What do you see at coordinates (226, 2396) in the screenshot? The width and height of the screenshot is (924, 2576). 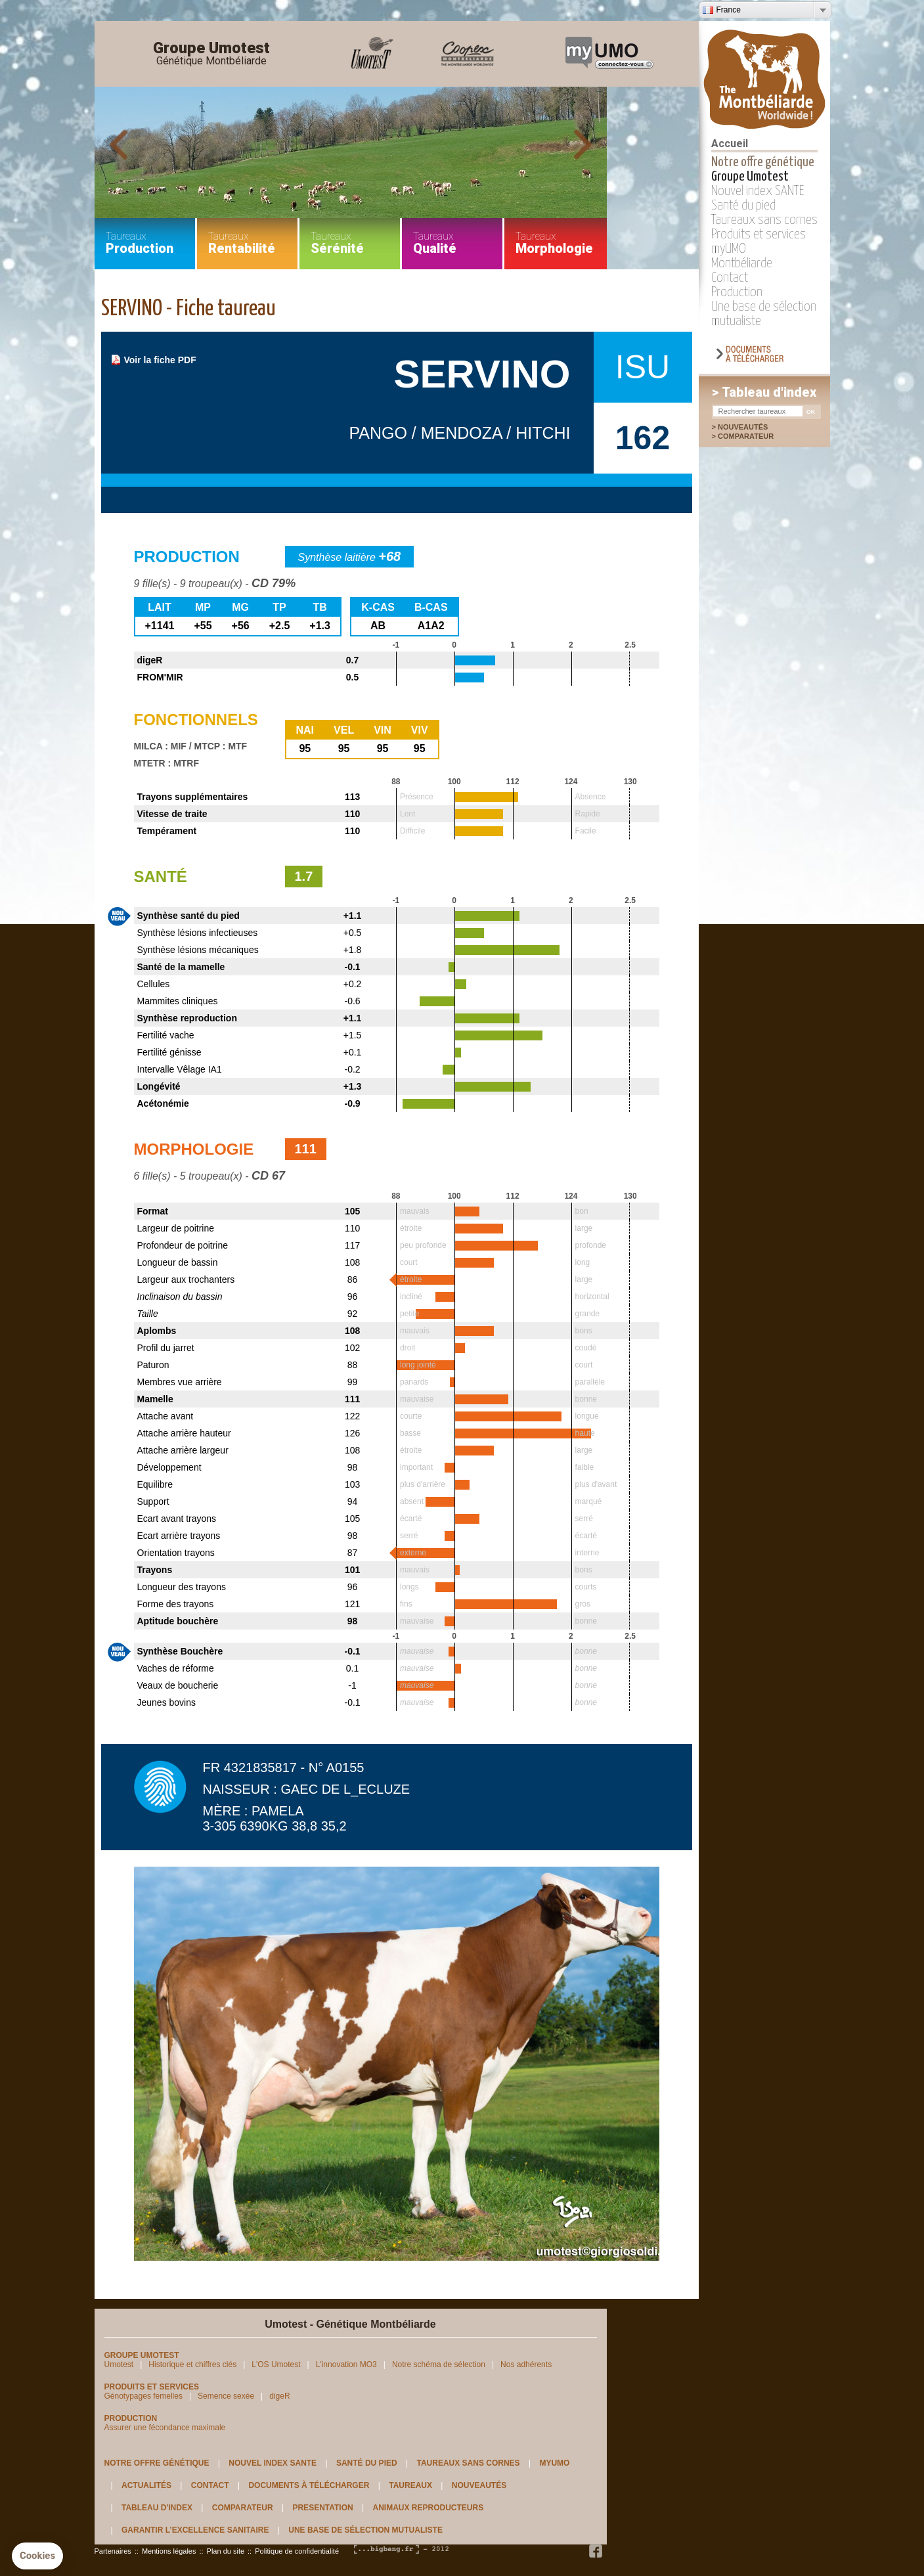 I see `Semence sexée` at bounding box center [226, 2396].